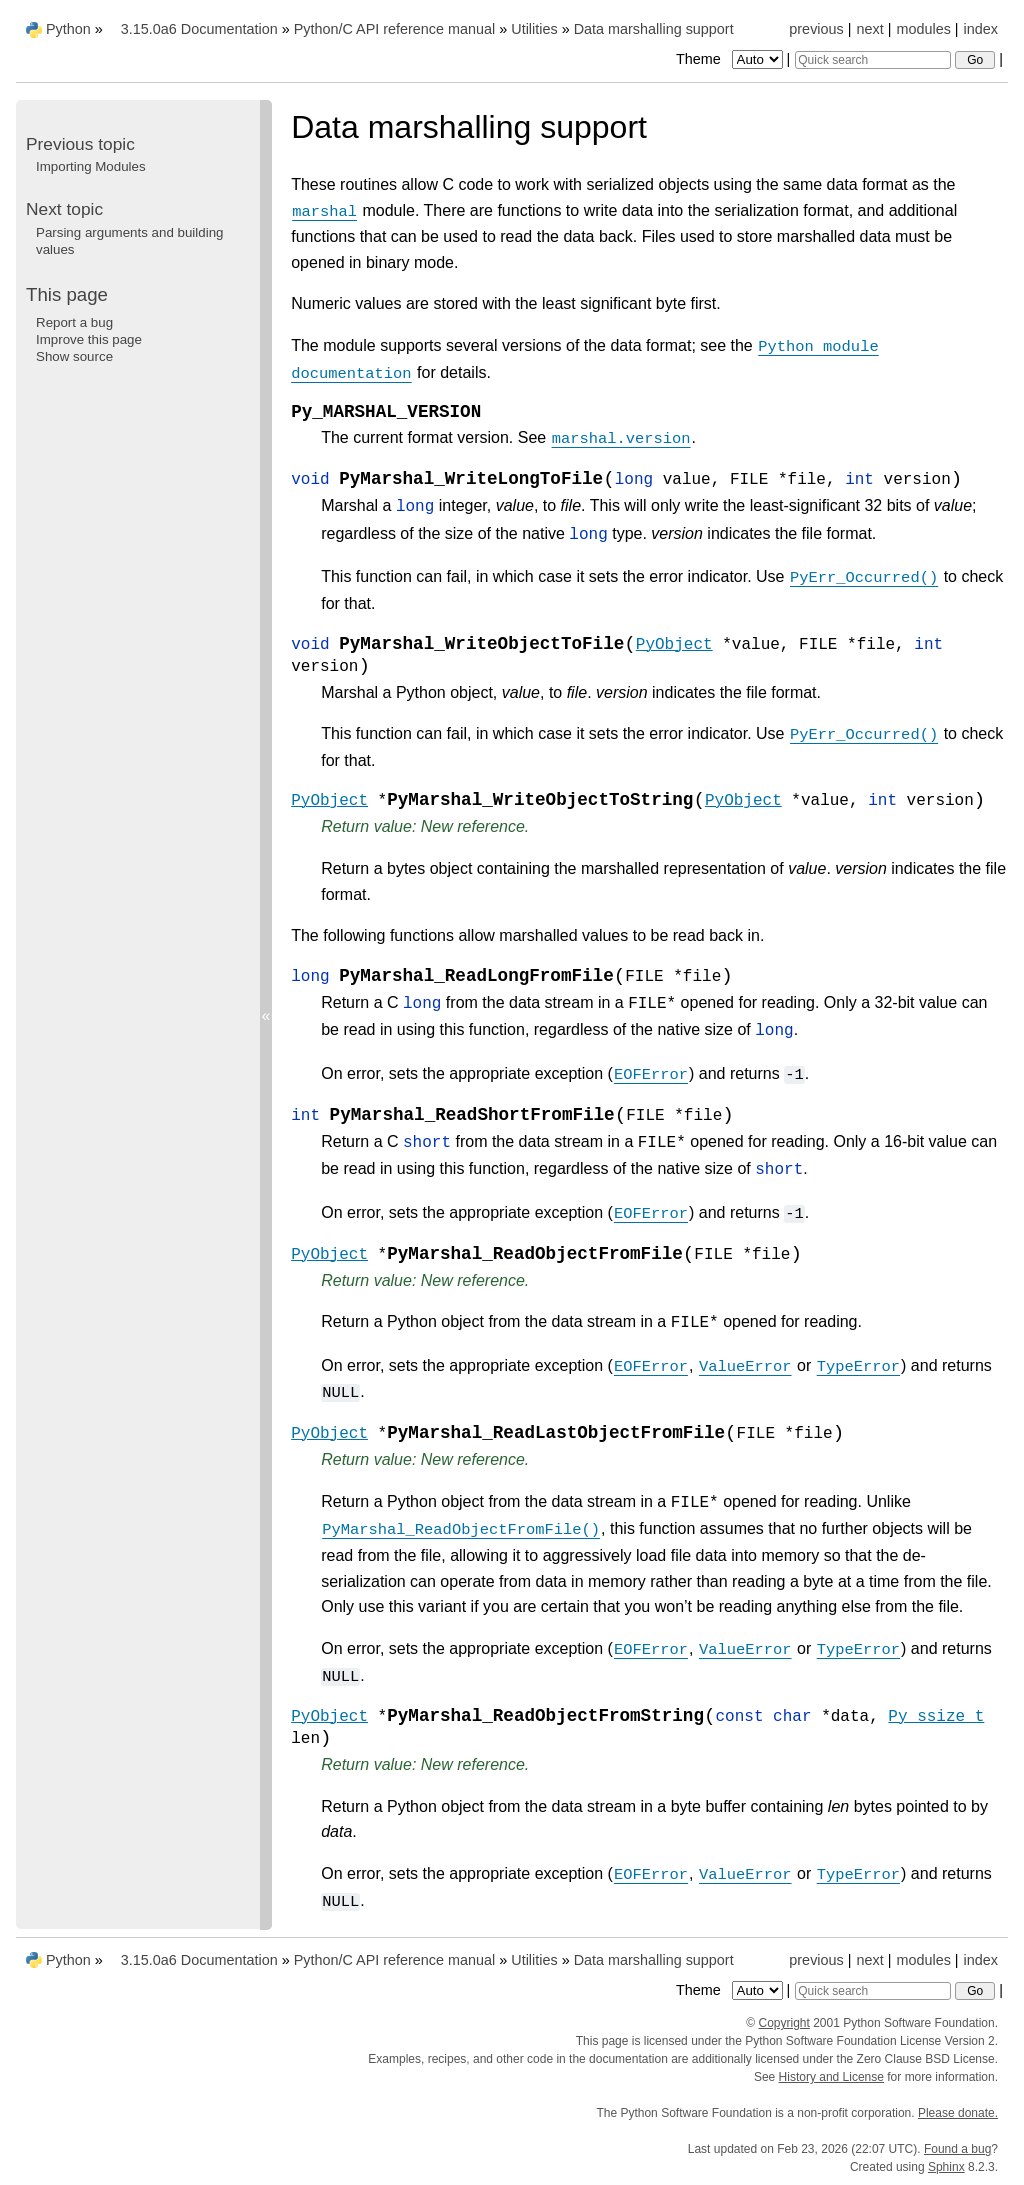  What do you see at coordinates (946, 2167) in the screenshot?
I see `Sphinx` at bounding box center [946, 2167].